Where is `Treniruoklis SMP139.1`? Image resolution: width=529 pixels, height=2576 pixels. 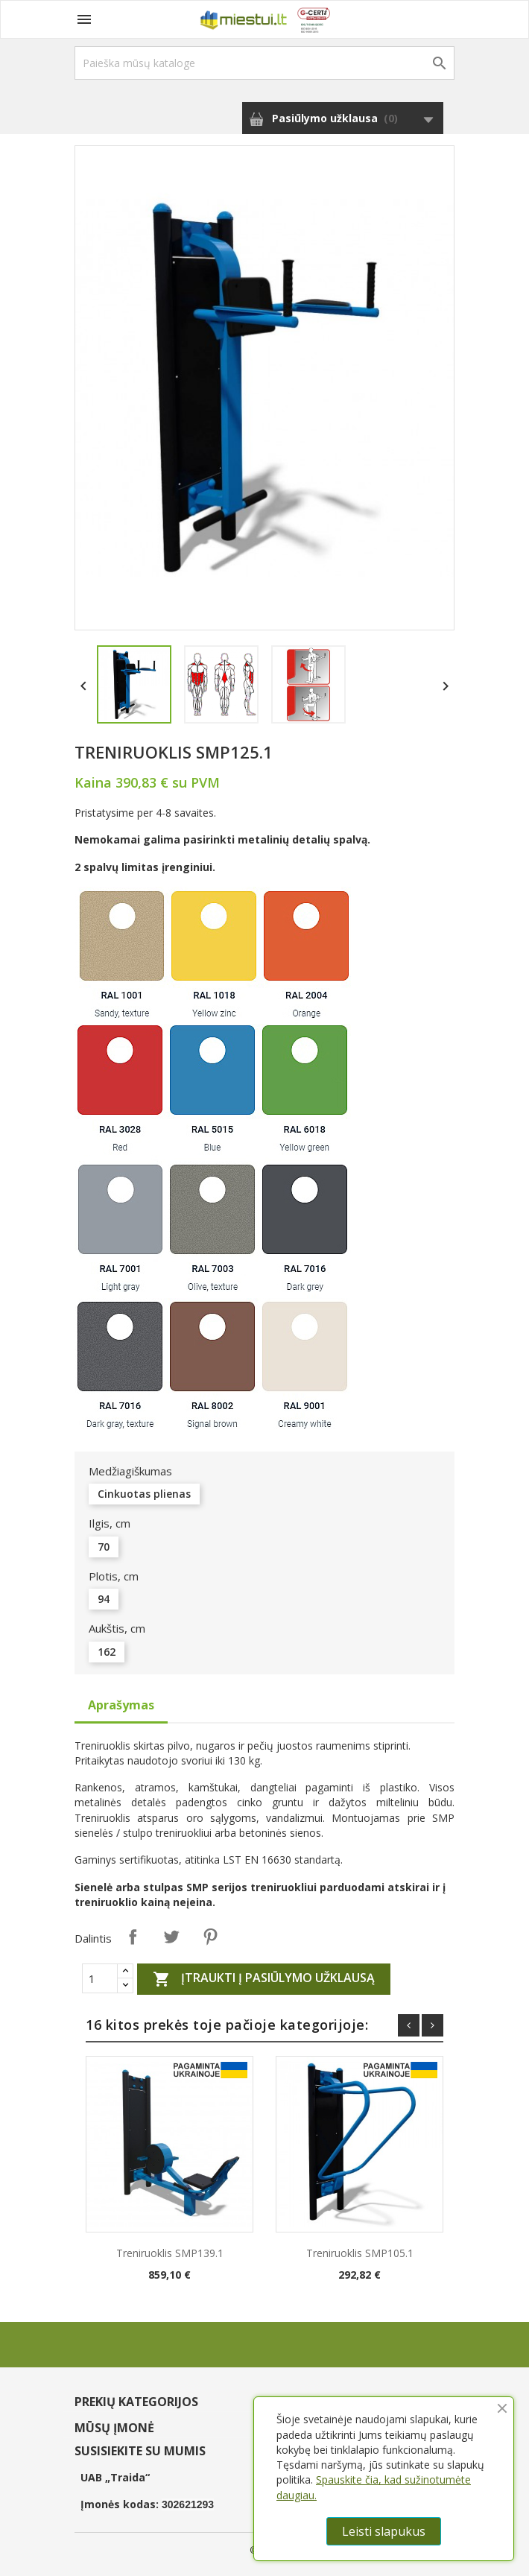 Treniruoklis SMP139.1 is located at coordinates (170, 2253).